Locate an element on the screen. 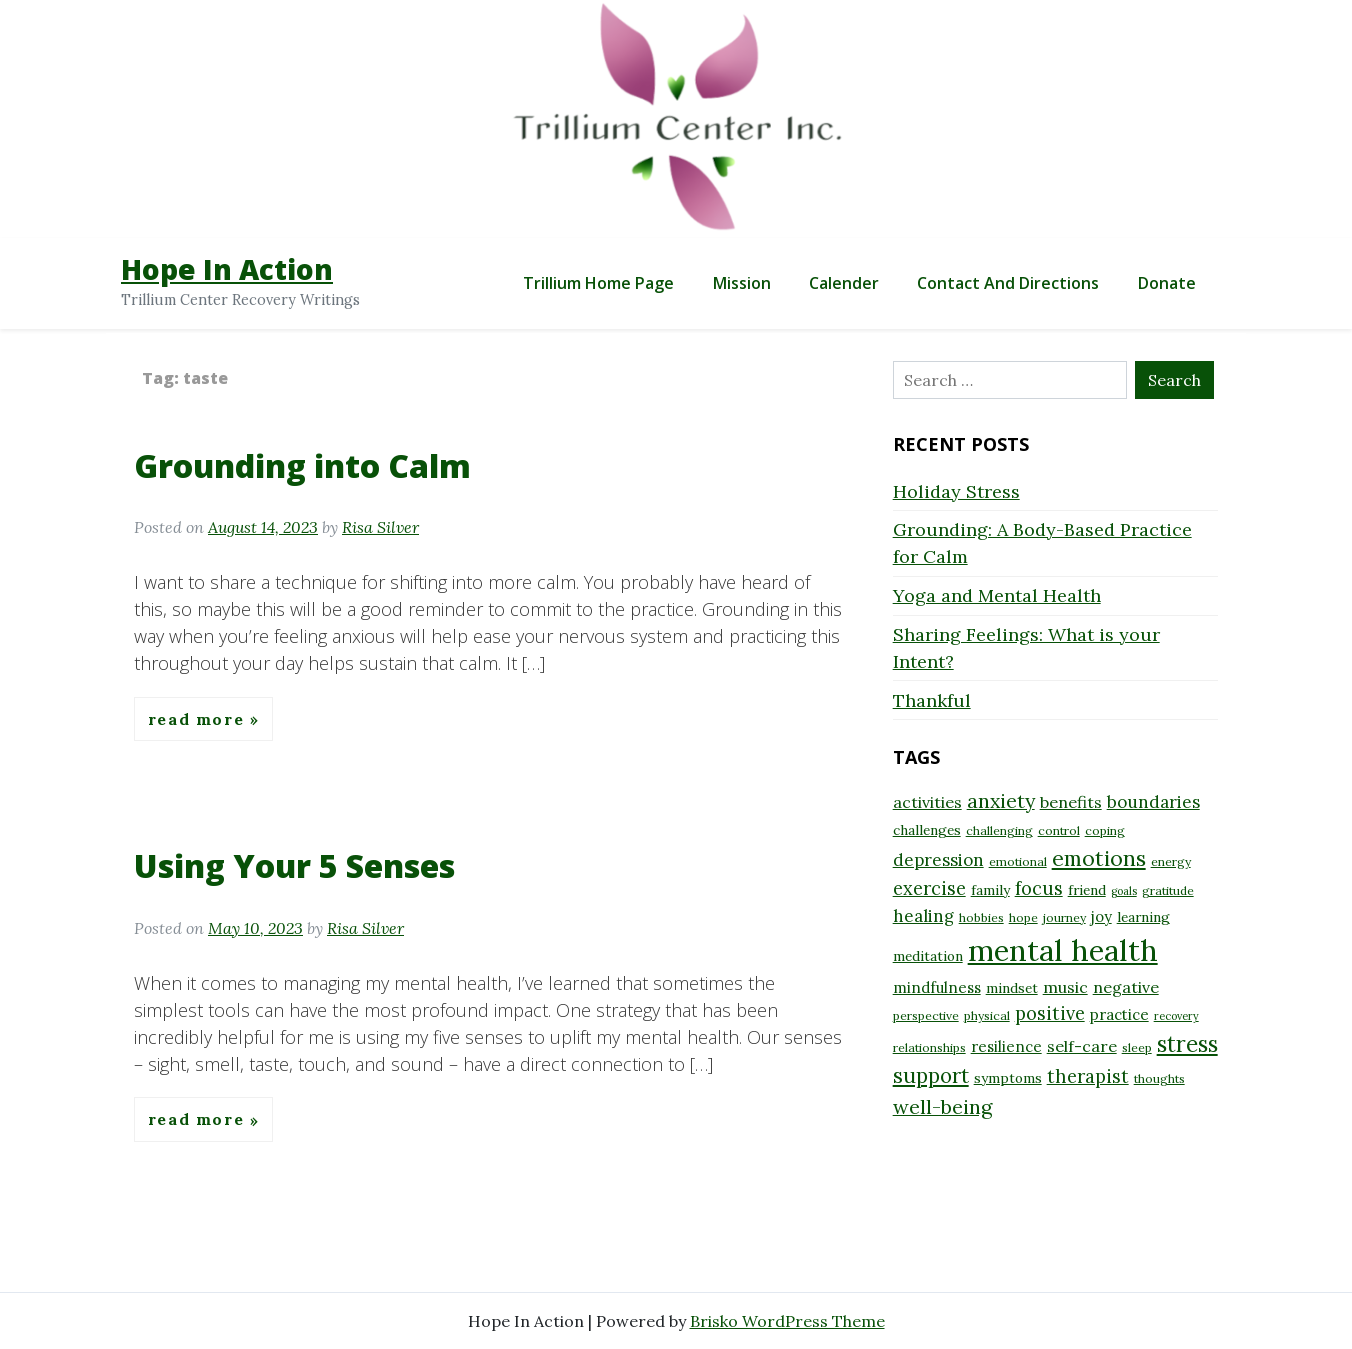  meditation [meditation (9 items)] is located at coordinates (928, 956).